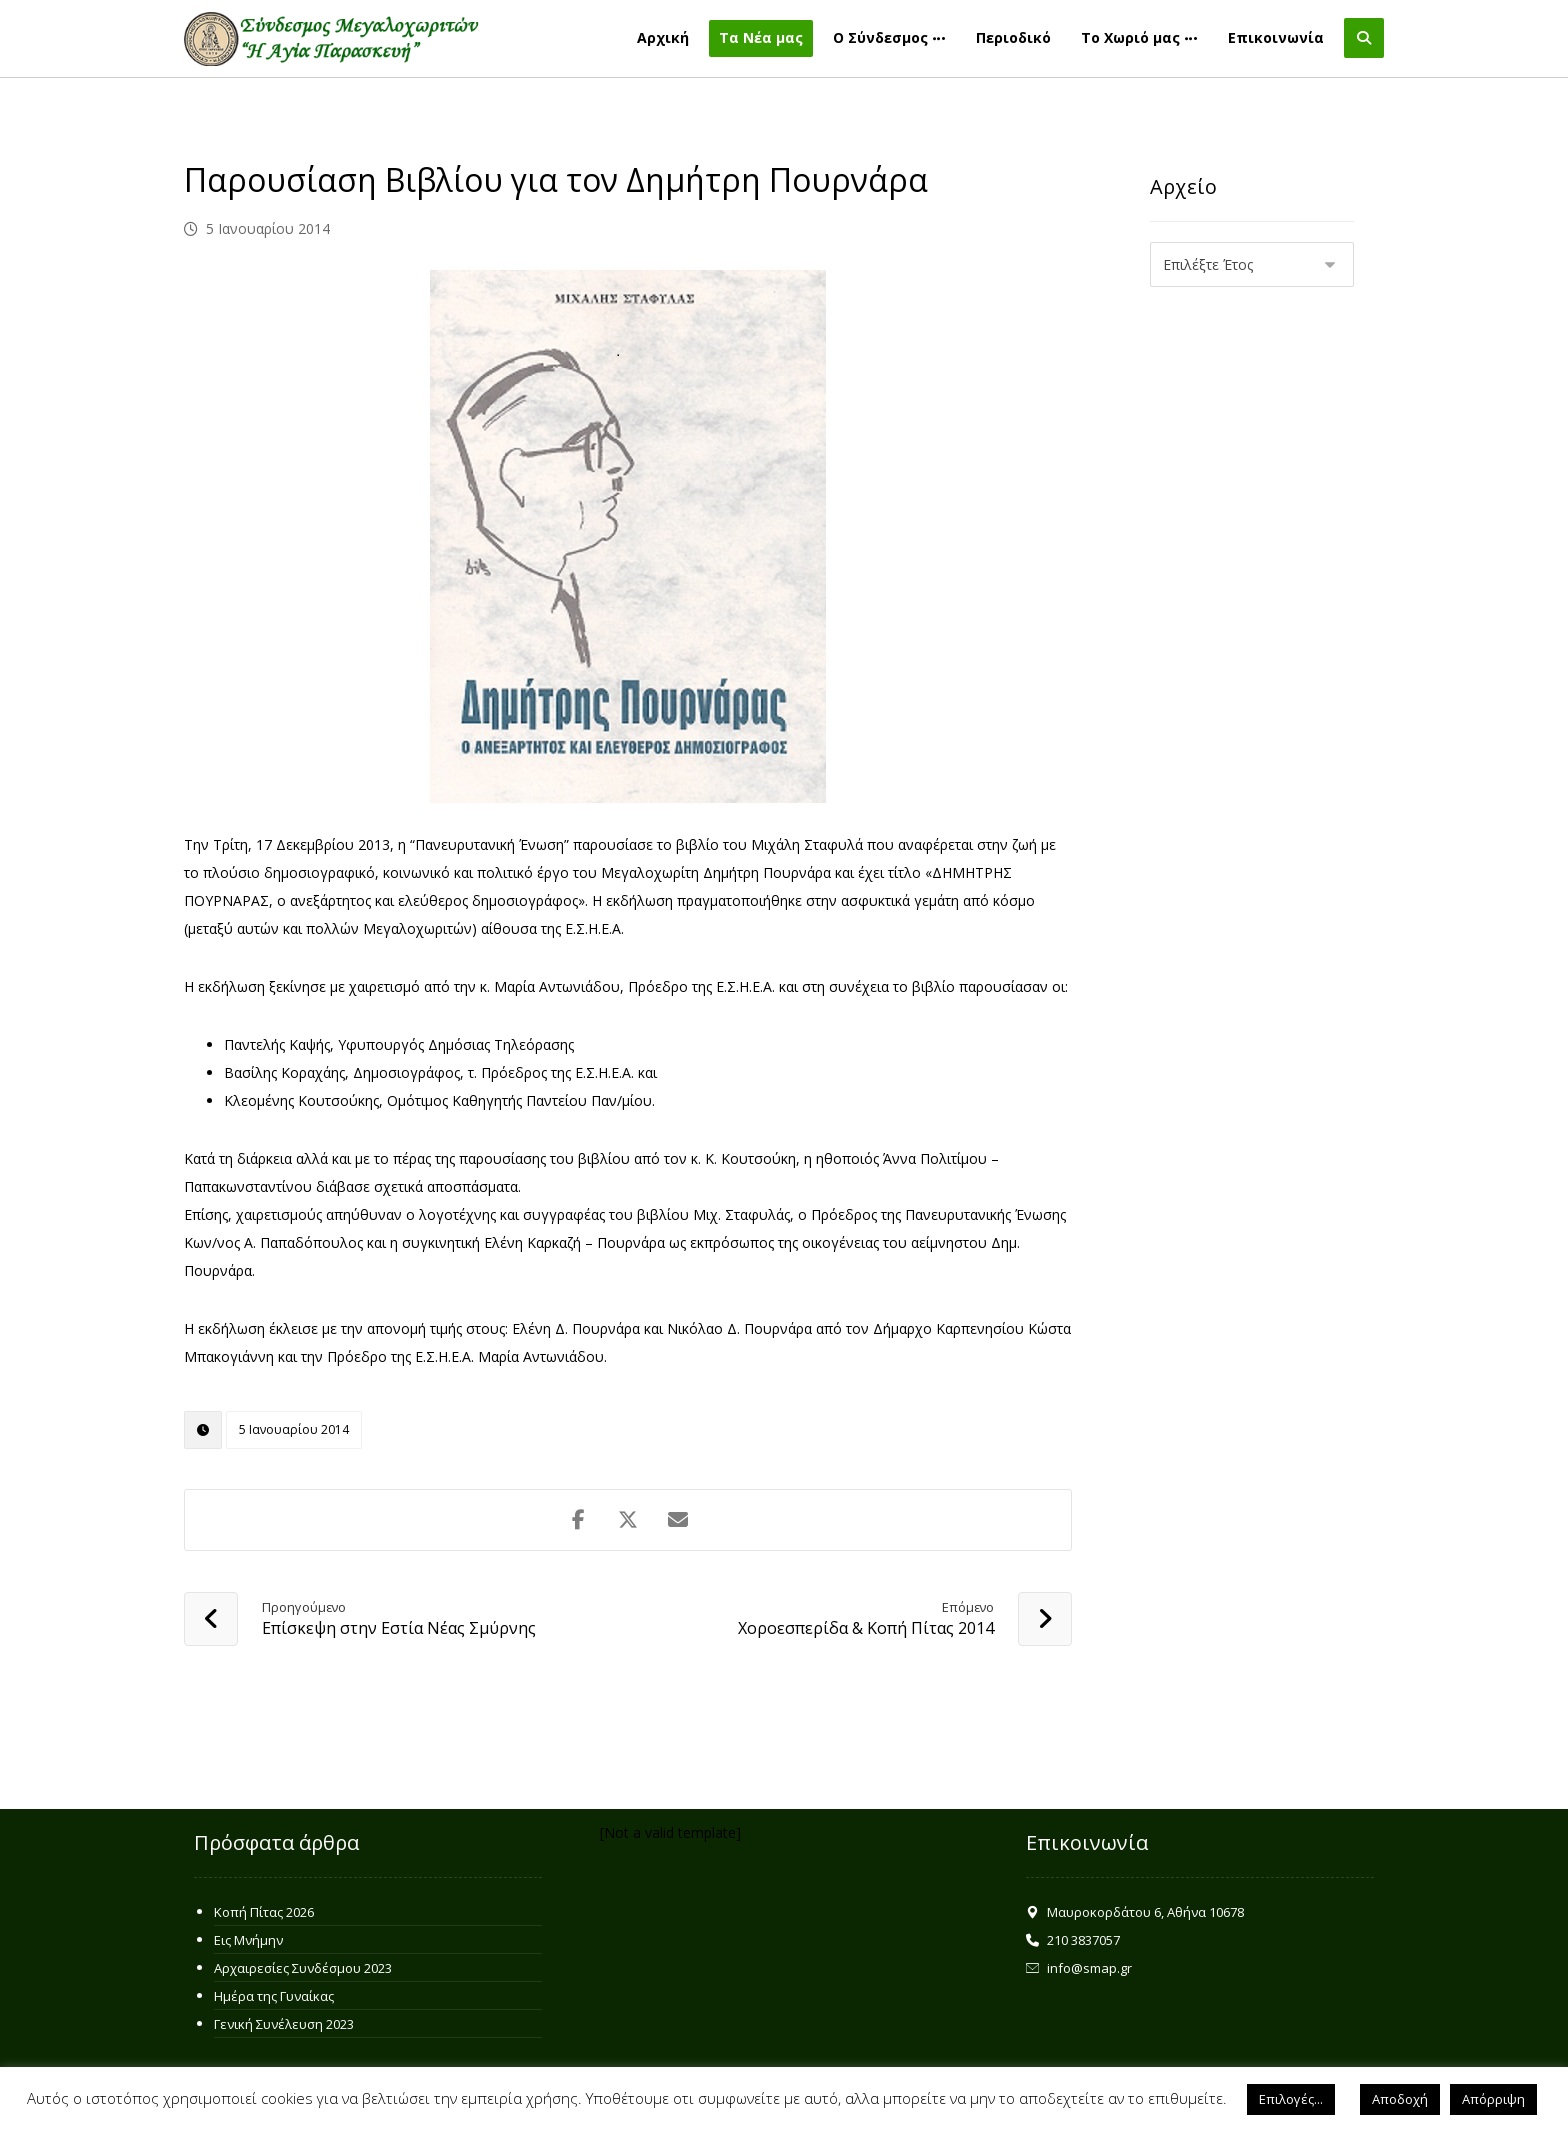 Image resolution: width=1568 pixels, height=2132 pixels. Describe the element at coordinates (1073, 1940) in the screenshot. I see `210 3837057` at that location.